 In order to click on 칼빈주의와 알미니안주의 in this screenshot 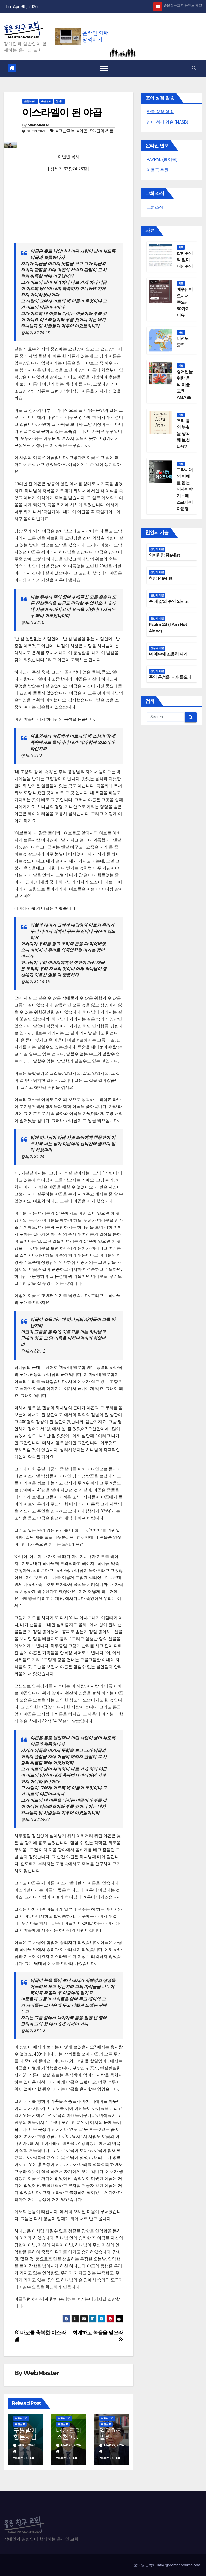, I will do `click(185, 260)`.